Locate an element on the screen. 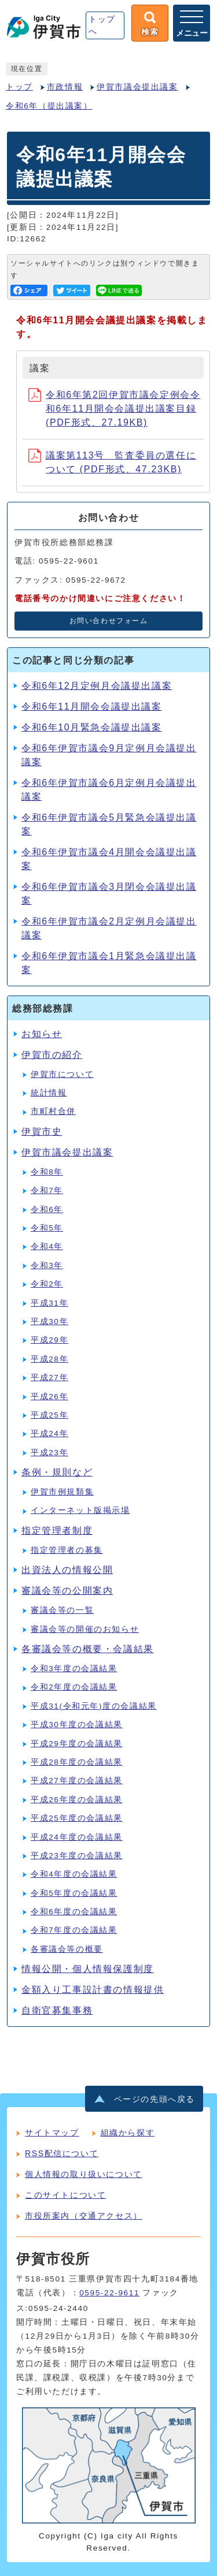 The width and height of the screenshot is (217, 2576). 令和6年11月開会会議提出議案 is located at coordinates (91, 706).